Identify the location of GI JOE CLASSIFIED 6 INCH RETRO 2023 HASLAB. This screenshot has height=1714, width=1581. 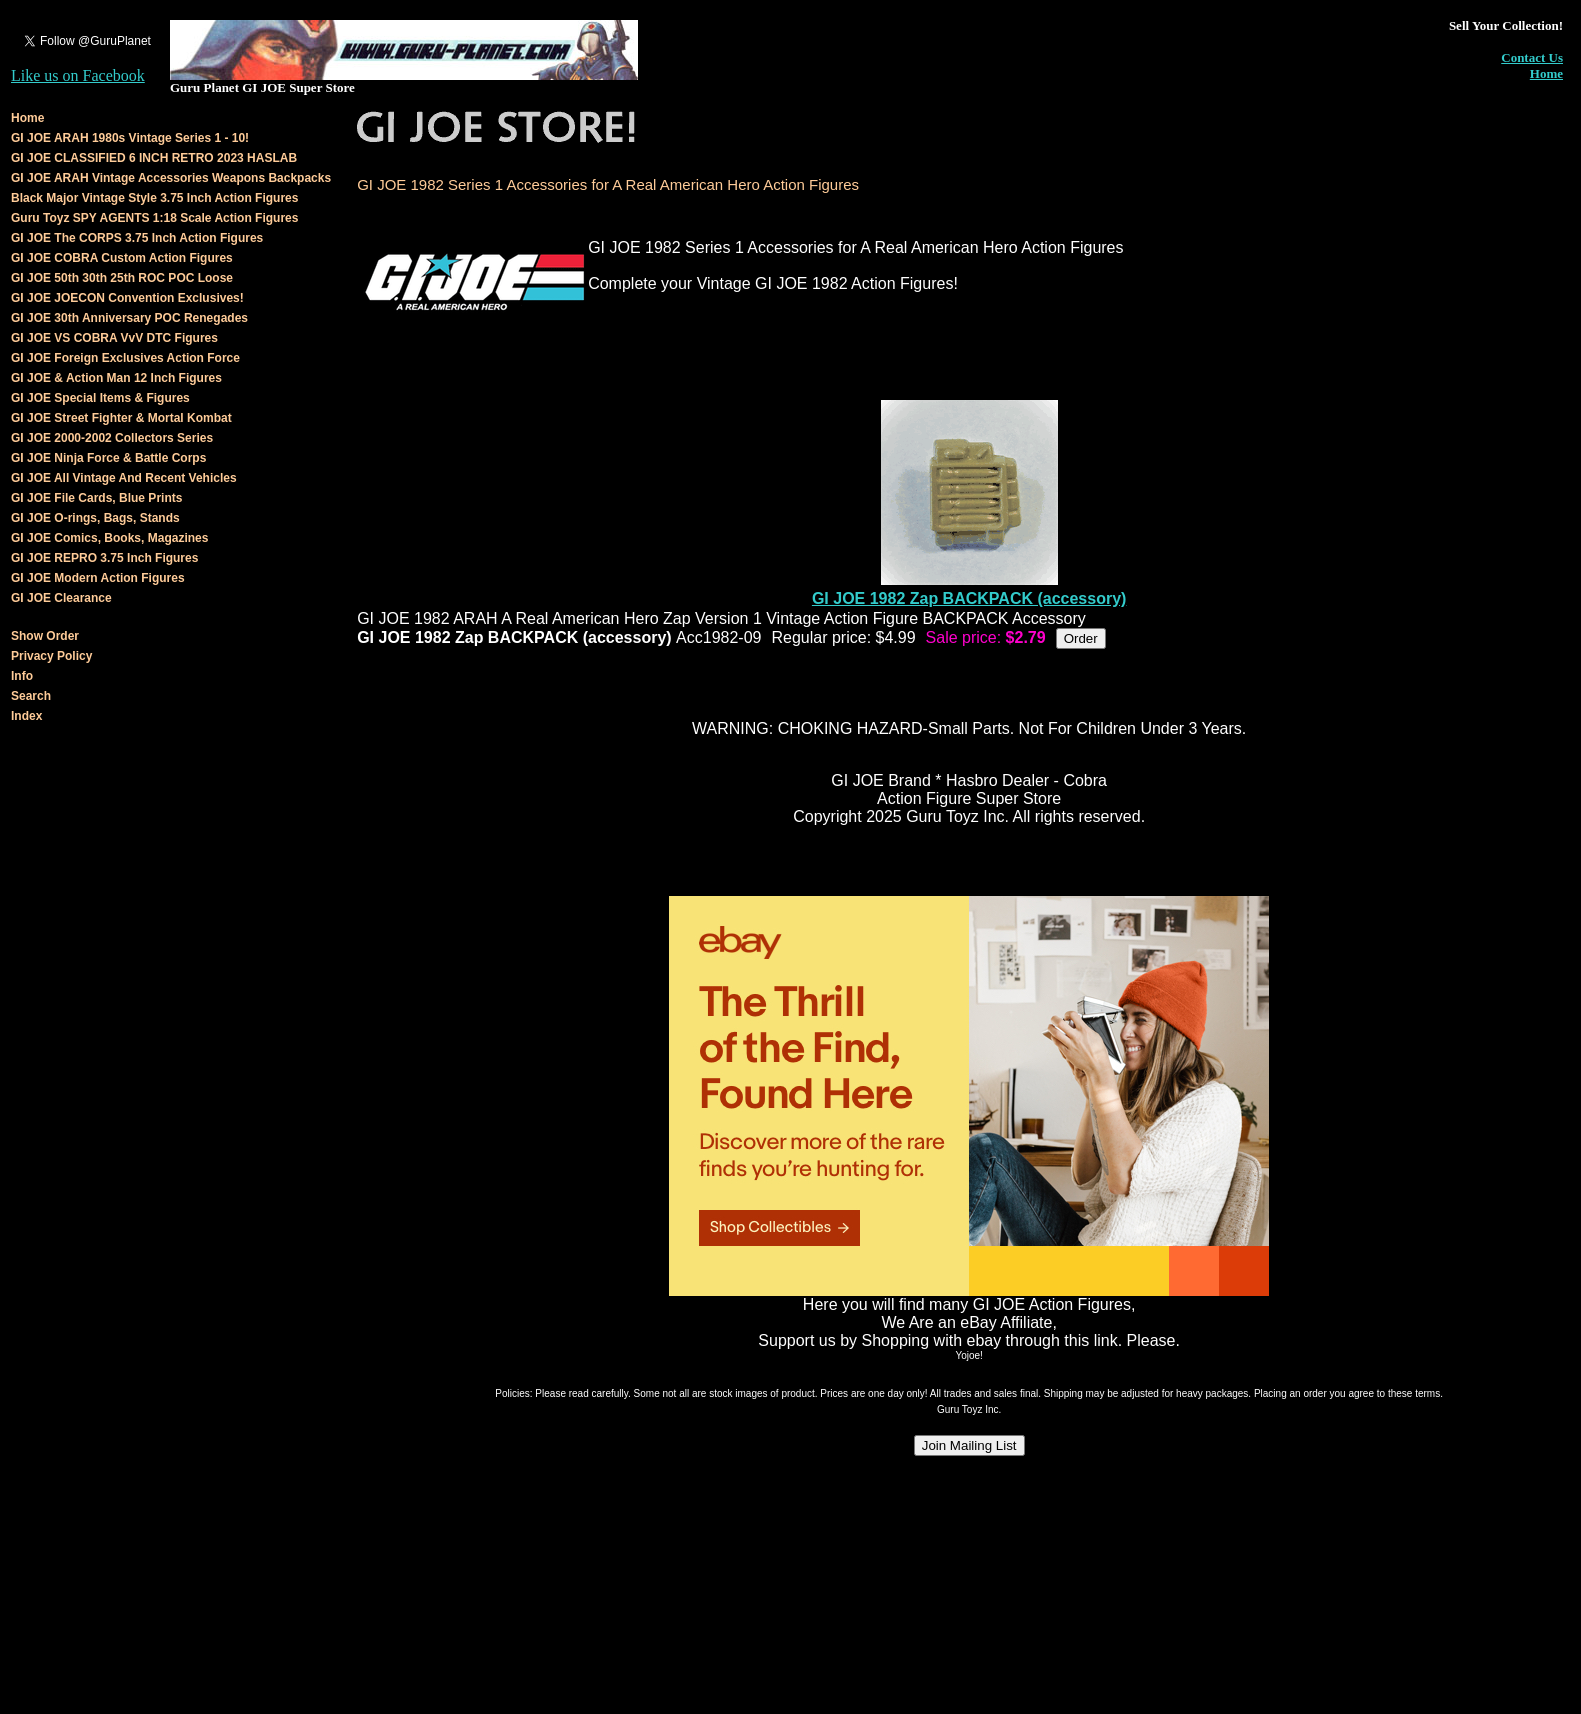
(154, 158).